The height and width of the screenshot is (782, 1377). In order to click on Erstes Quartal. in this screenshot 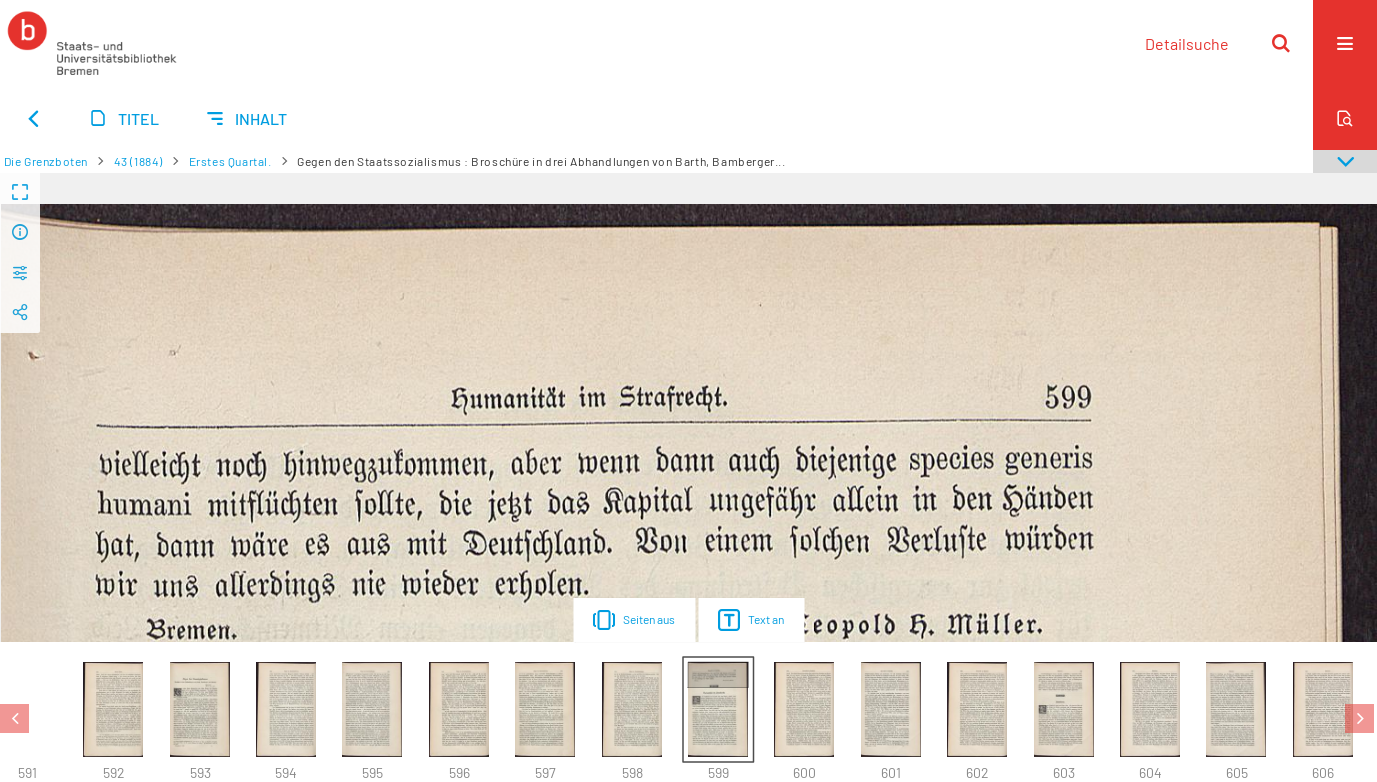, I will do `click(230, 161)`.